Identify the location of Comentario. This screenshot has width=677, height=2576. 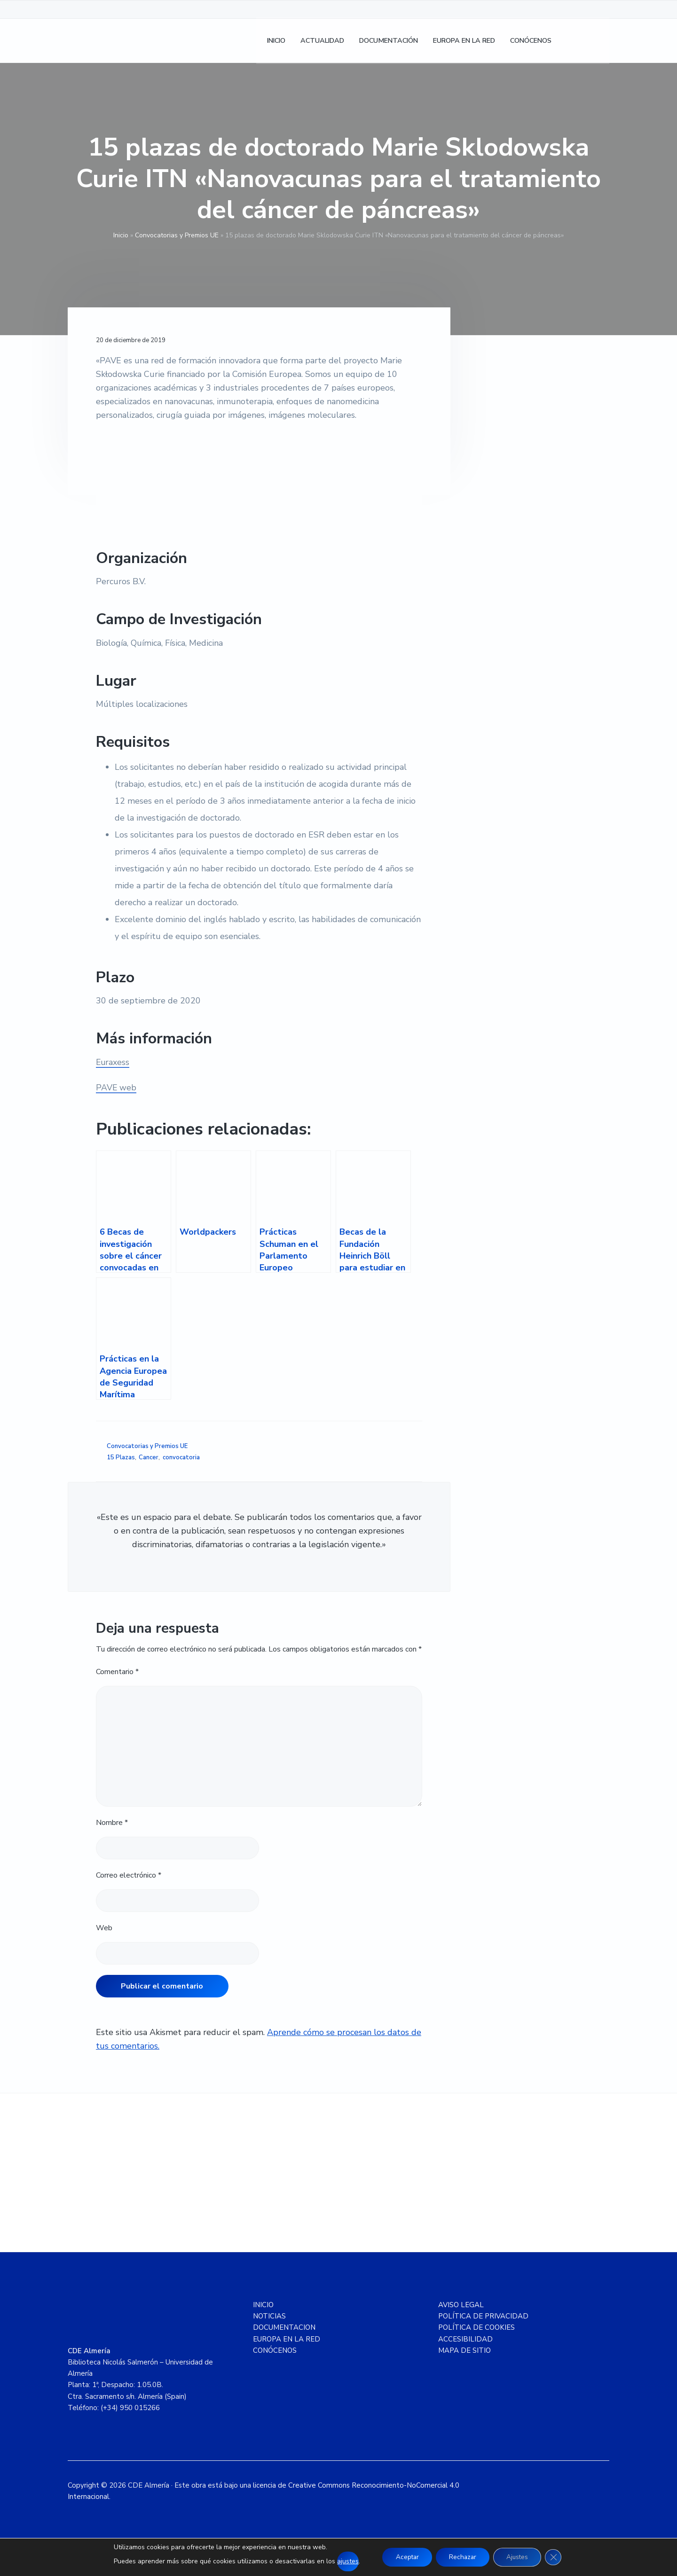
(117, 1672).